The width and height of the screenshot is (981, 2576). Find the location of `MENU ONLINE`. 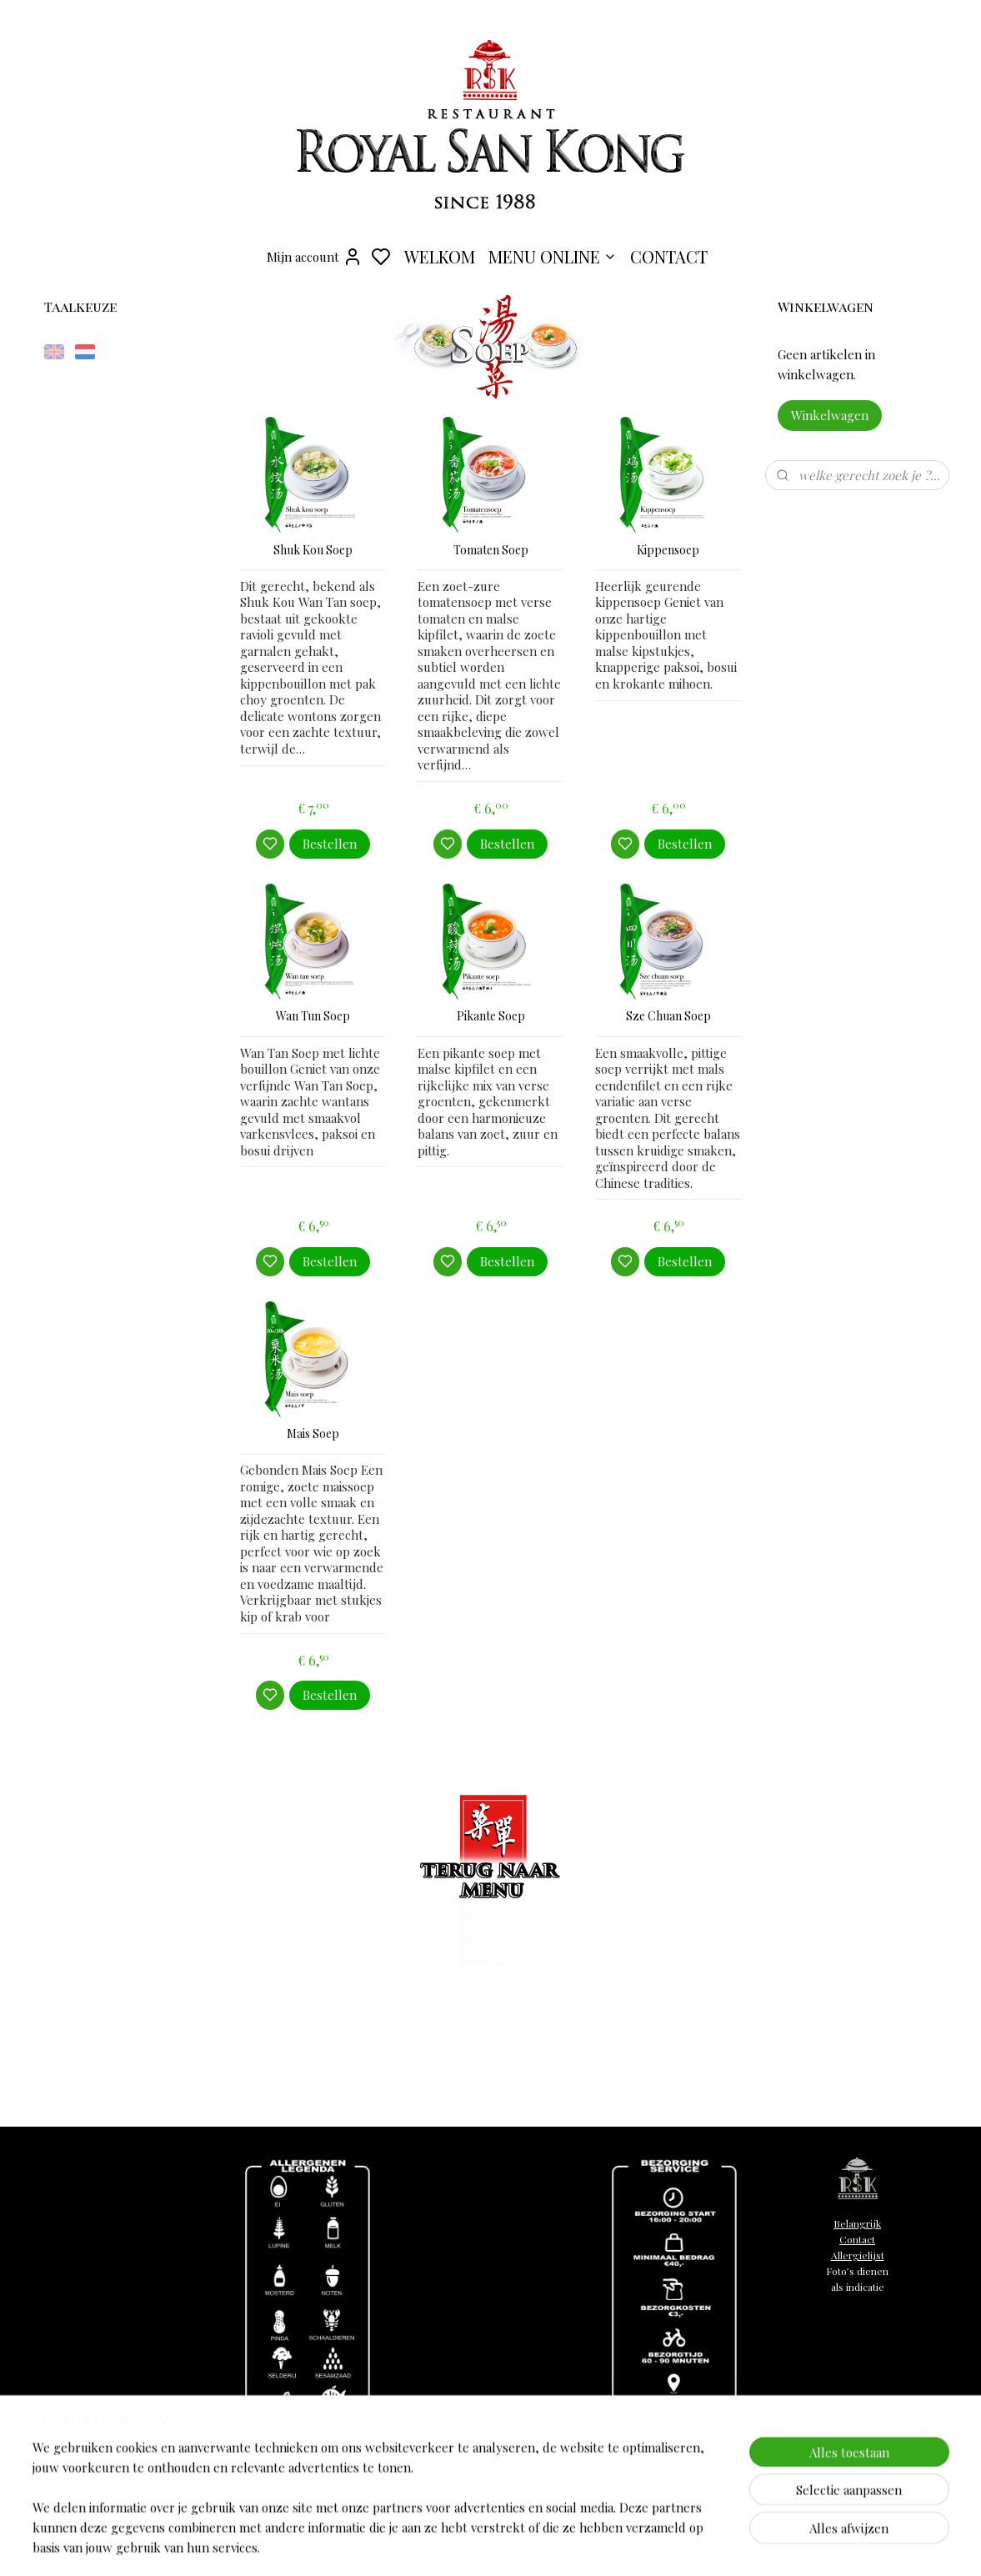

MENU ONLINE is located at coordinates (552, 256).